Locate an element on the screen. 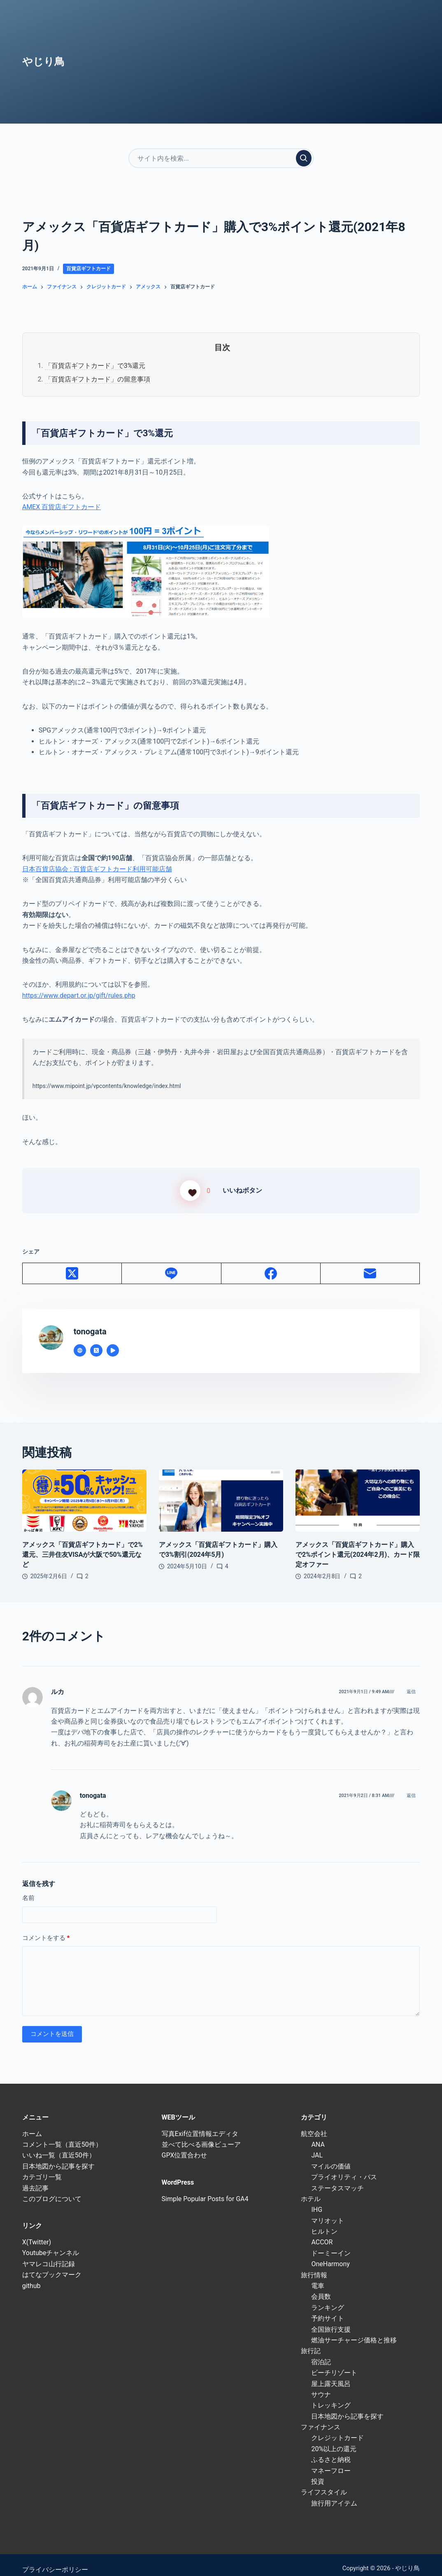 This screenshot has width=442, height=2576. サウナ is located at coordinates (321, 2385).